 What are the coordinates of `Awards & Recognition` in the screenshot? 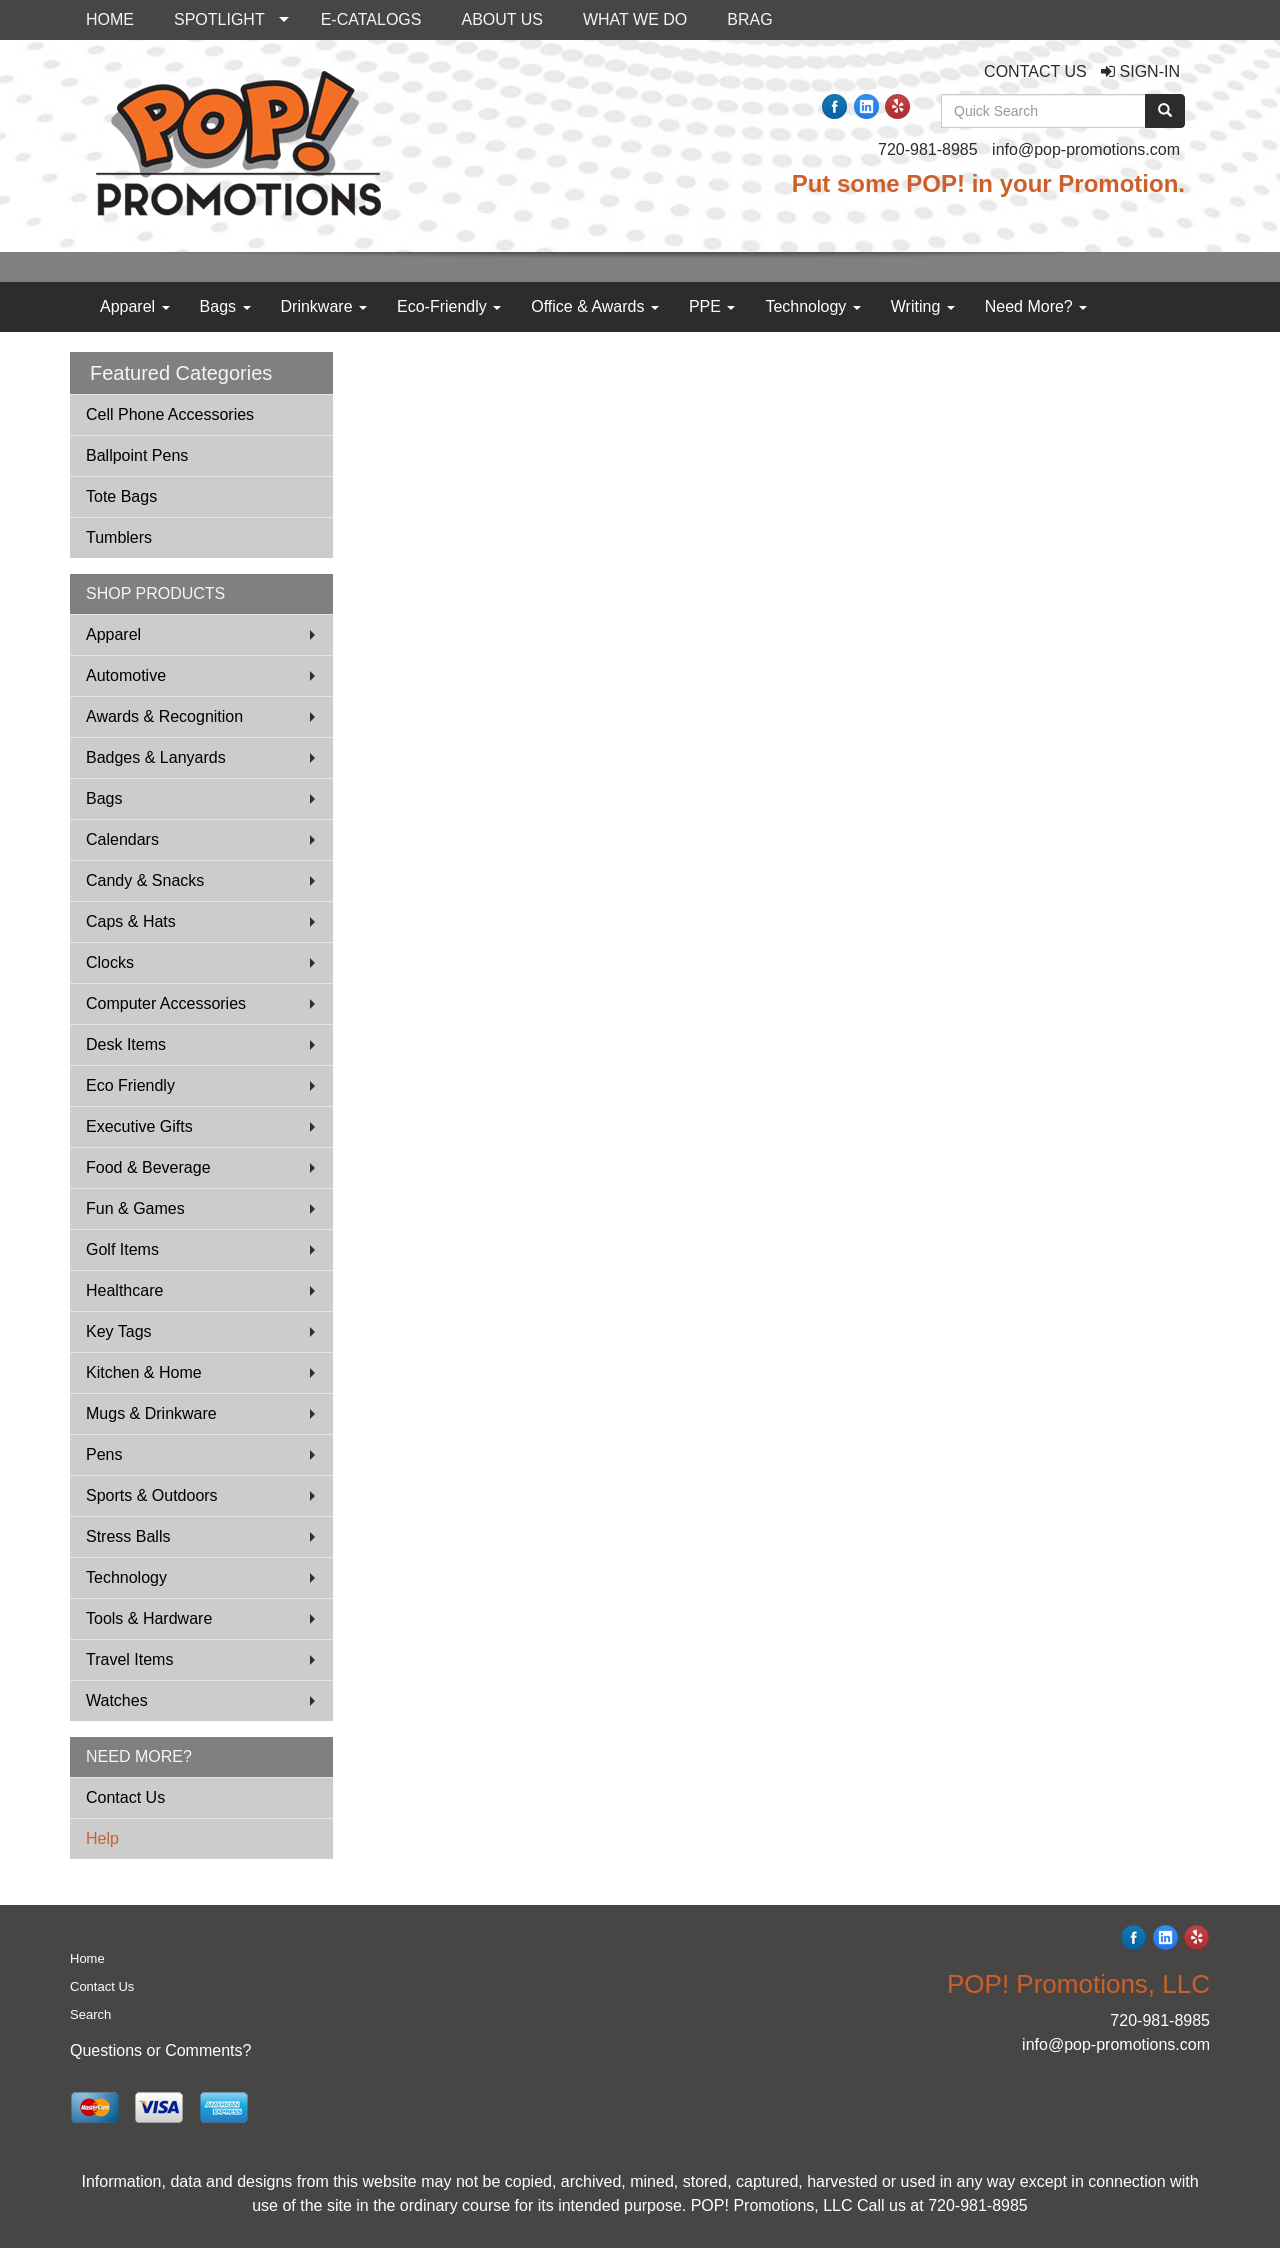 It's located at (164, 716).